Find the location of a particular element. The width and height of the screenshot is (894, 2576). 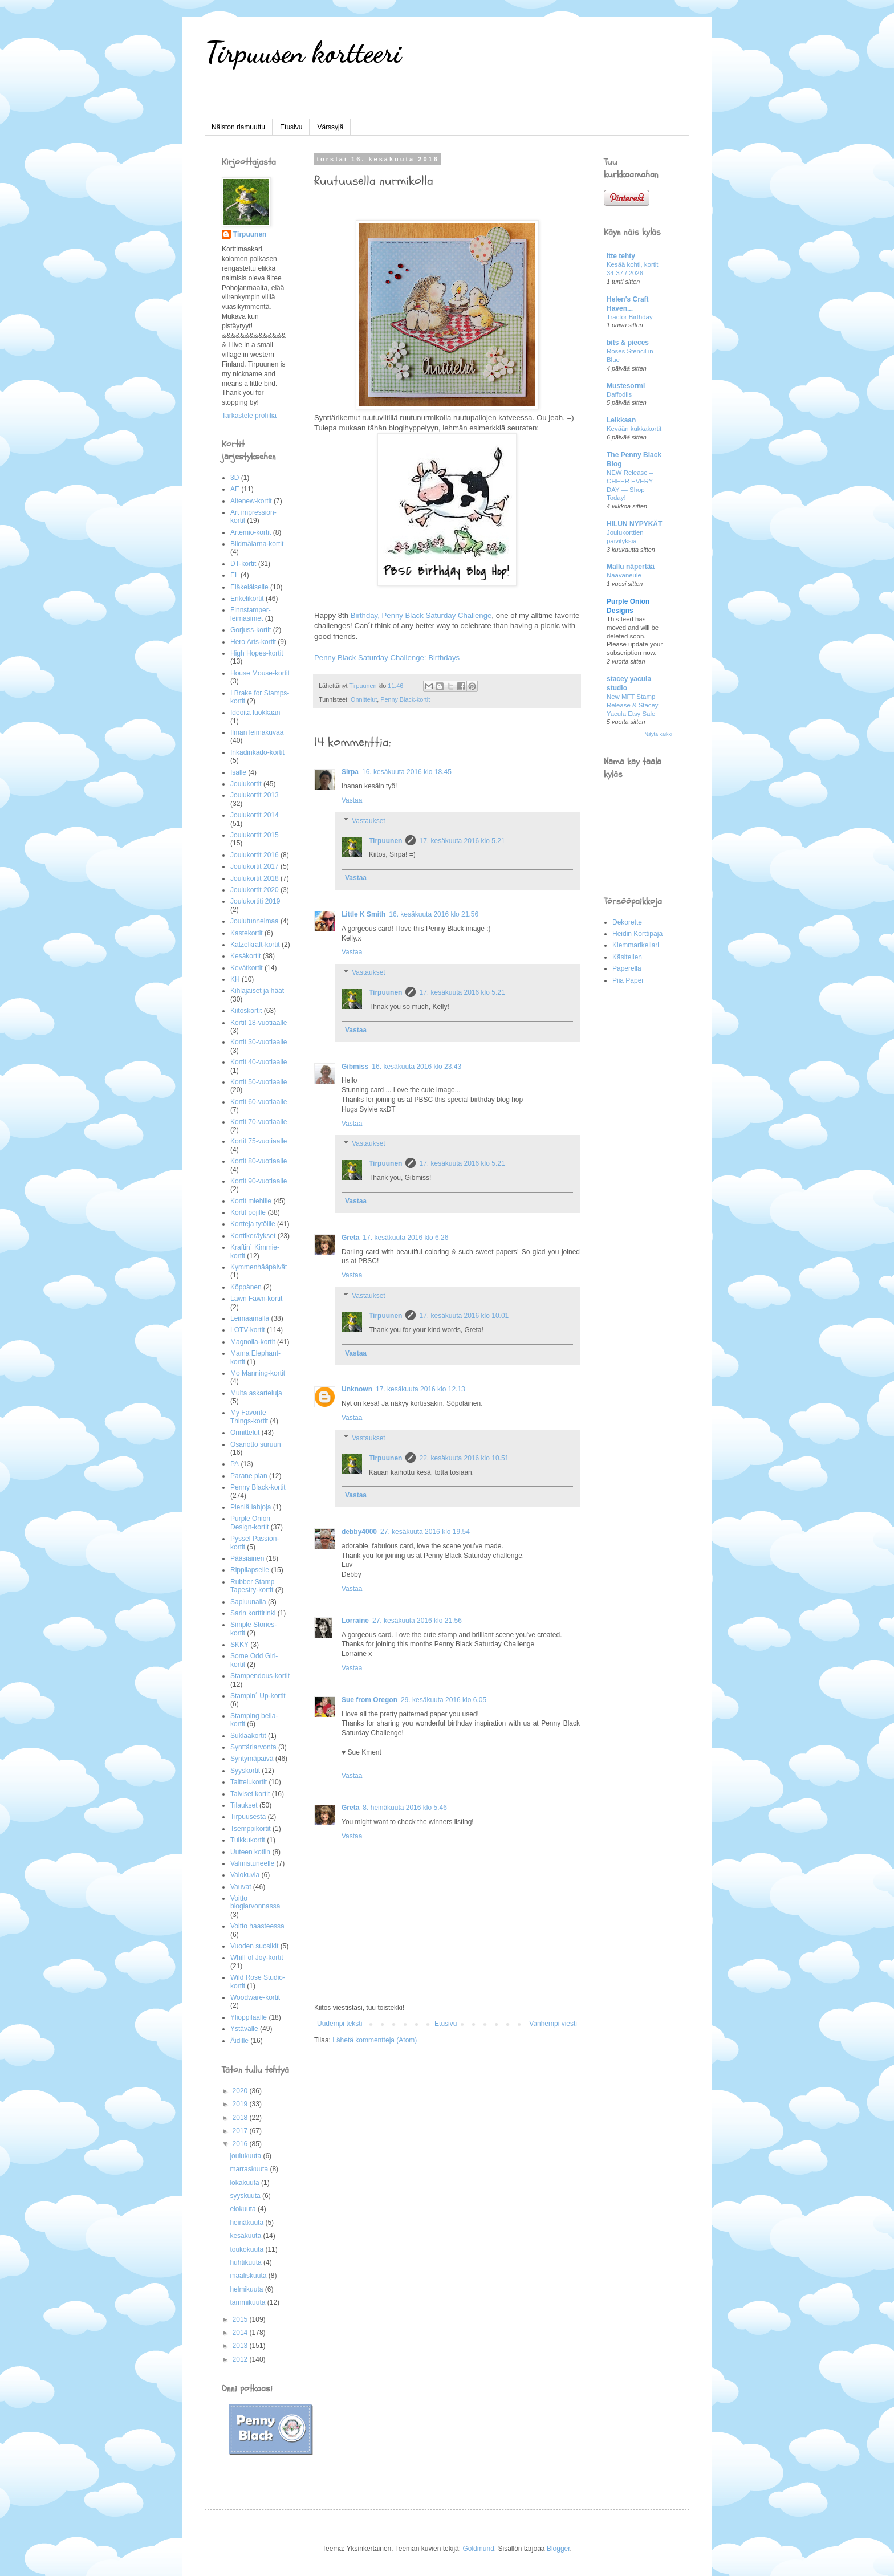

Valmistuneelle is located at coordinates (252, 1863).